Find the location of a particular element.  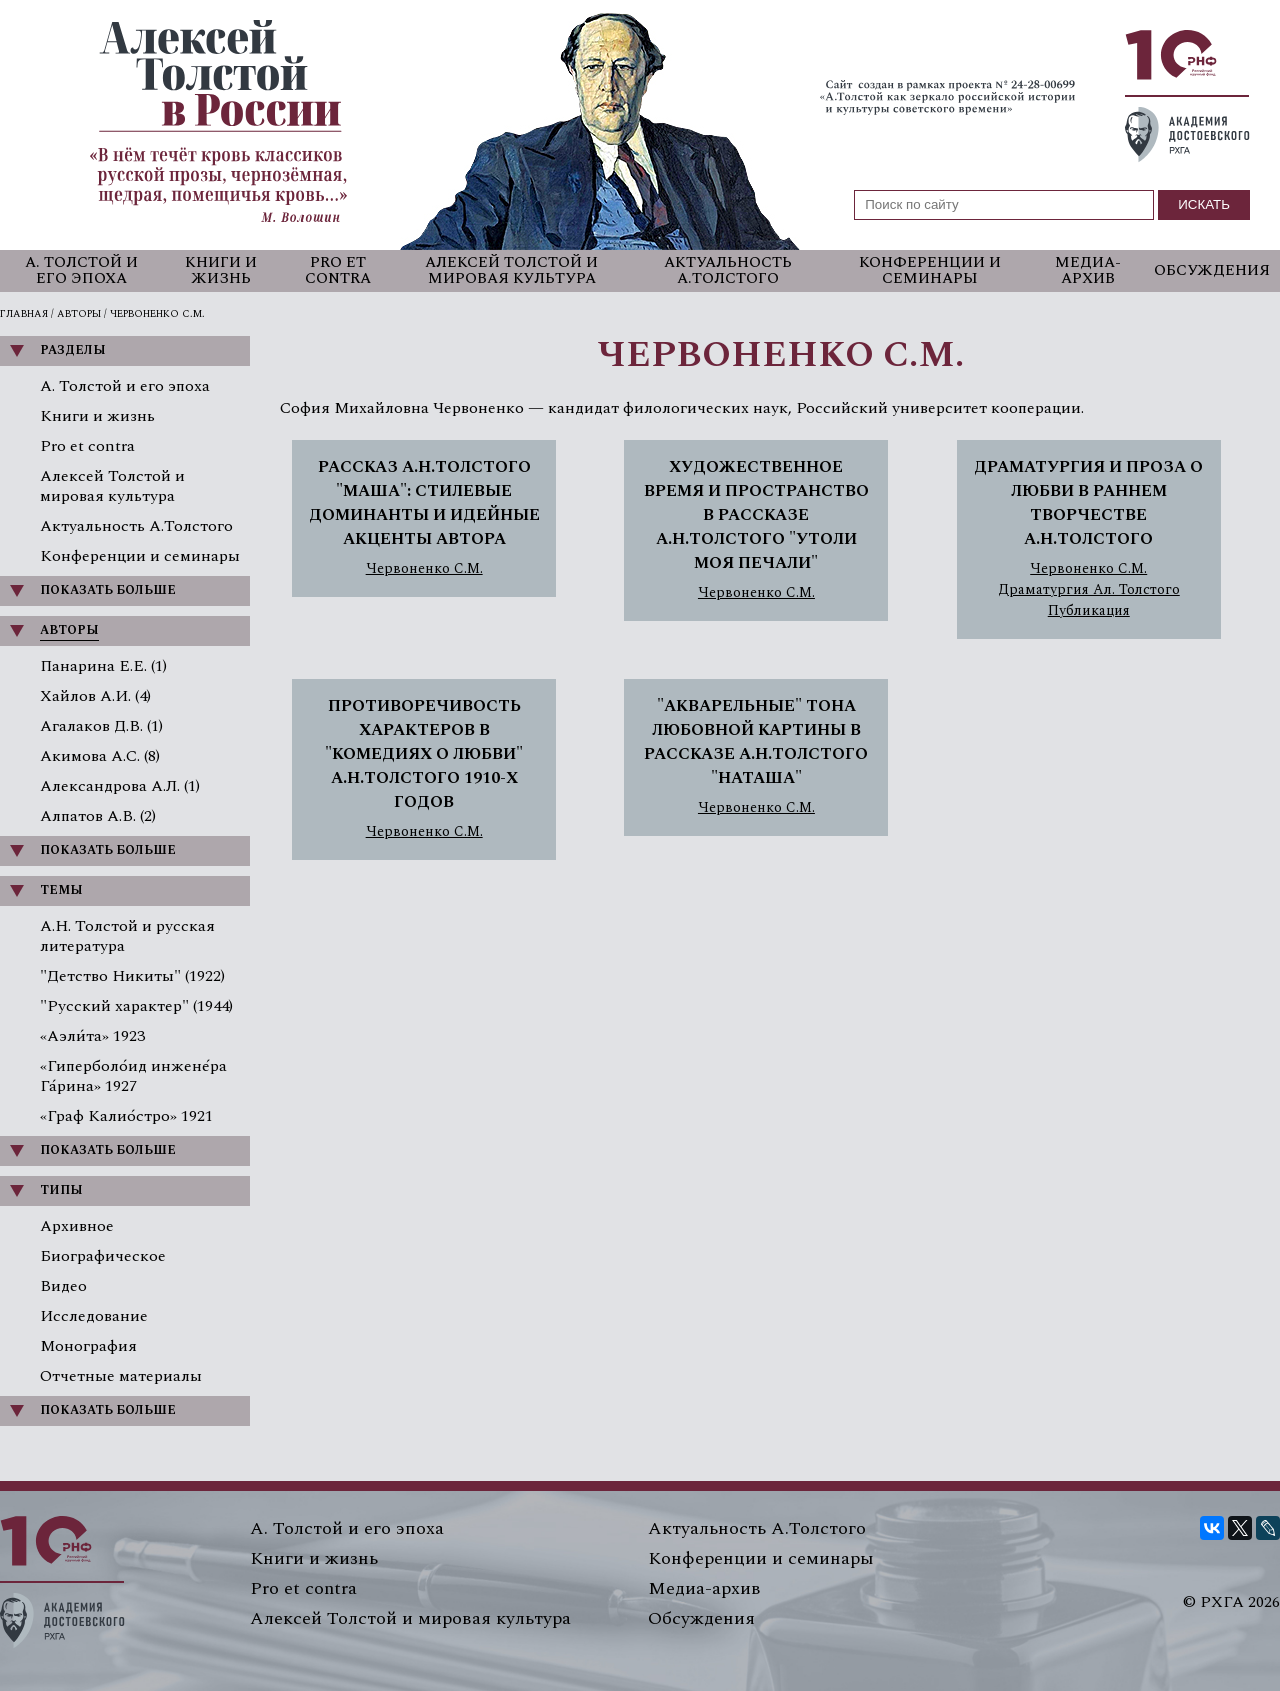

Публикация is located at coordinates (1089, 611).